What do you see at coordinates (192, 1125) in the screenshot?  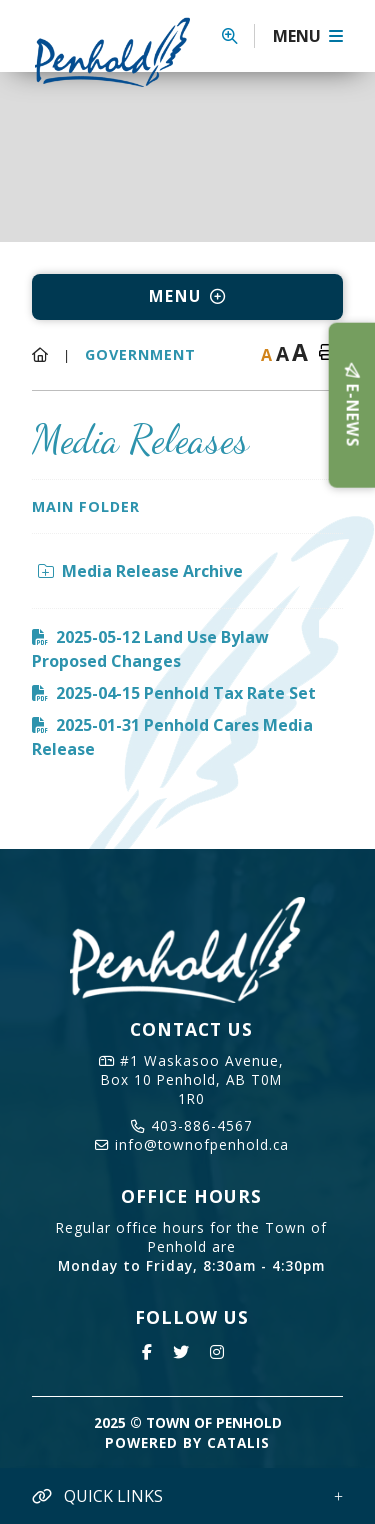 I see `403-886-4567` at bounding box center [192, 1125].